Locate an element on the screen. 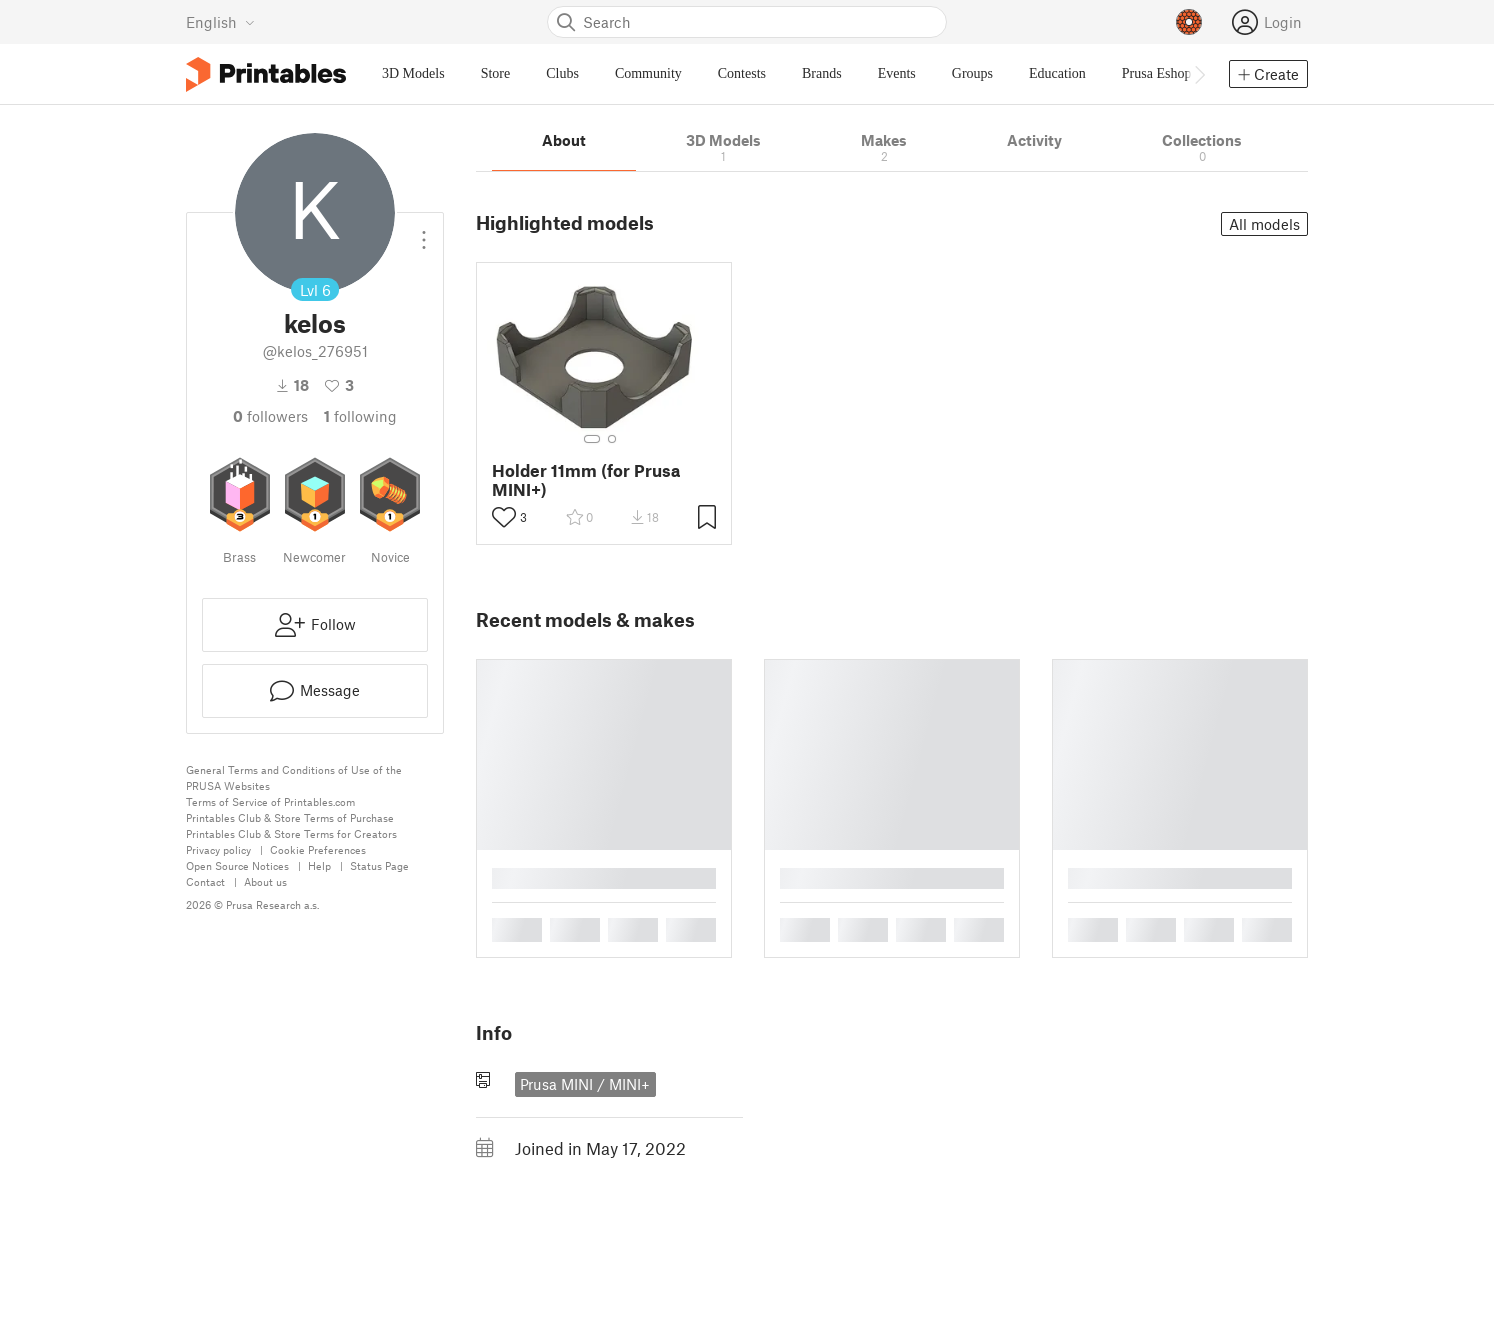  Groups [menuitem] is located at coordinates (972, 73).